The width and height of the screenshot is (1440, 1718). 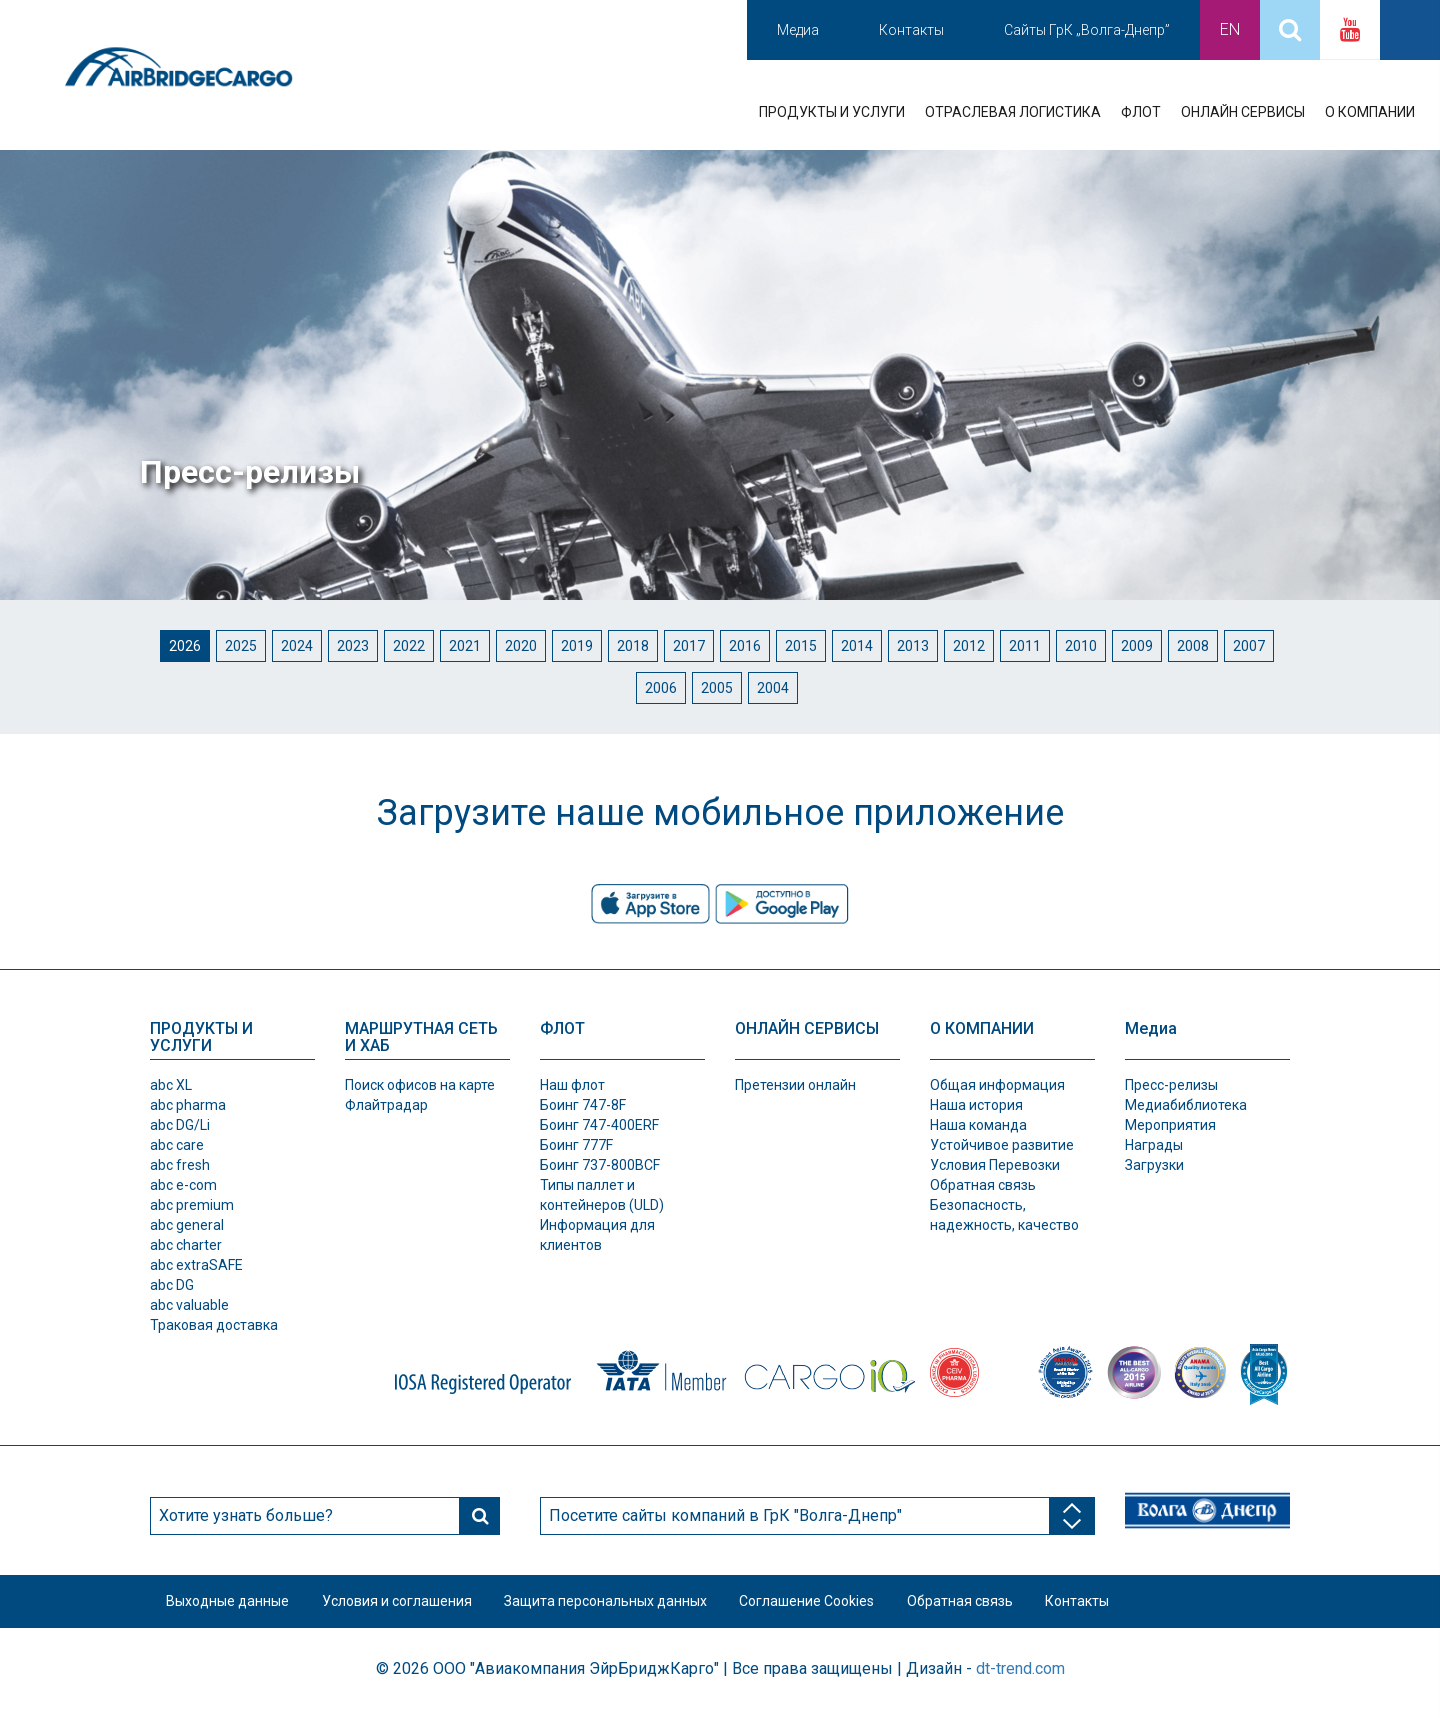 What do you see at coordinates (1025, 646) in the screenshot?
I see `2011` at bounding box center [1025, 646].